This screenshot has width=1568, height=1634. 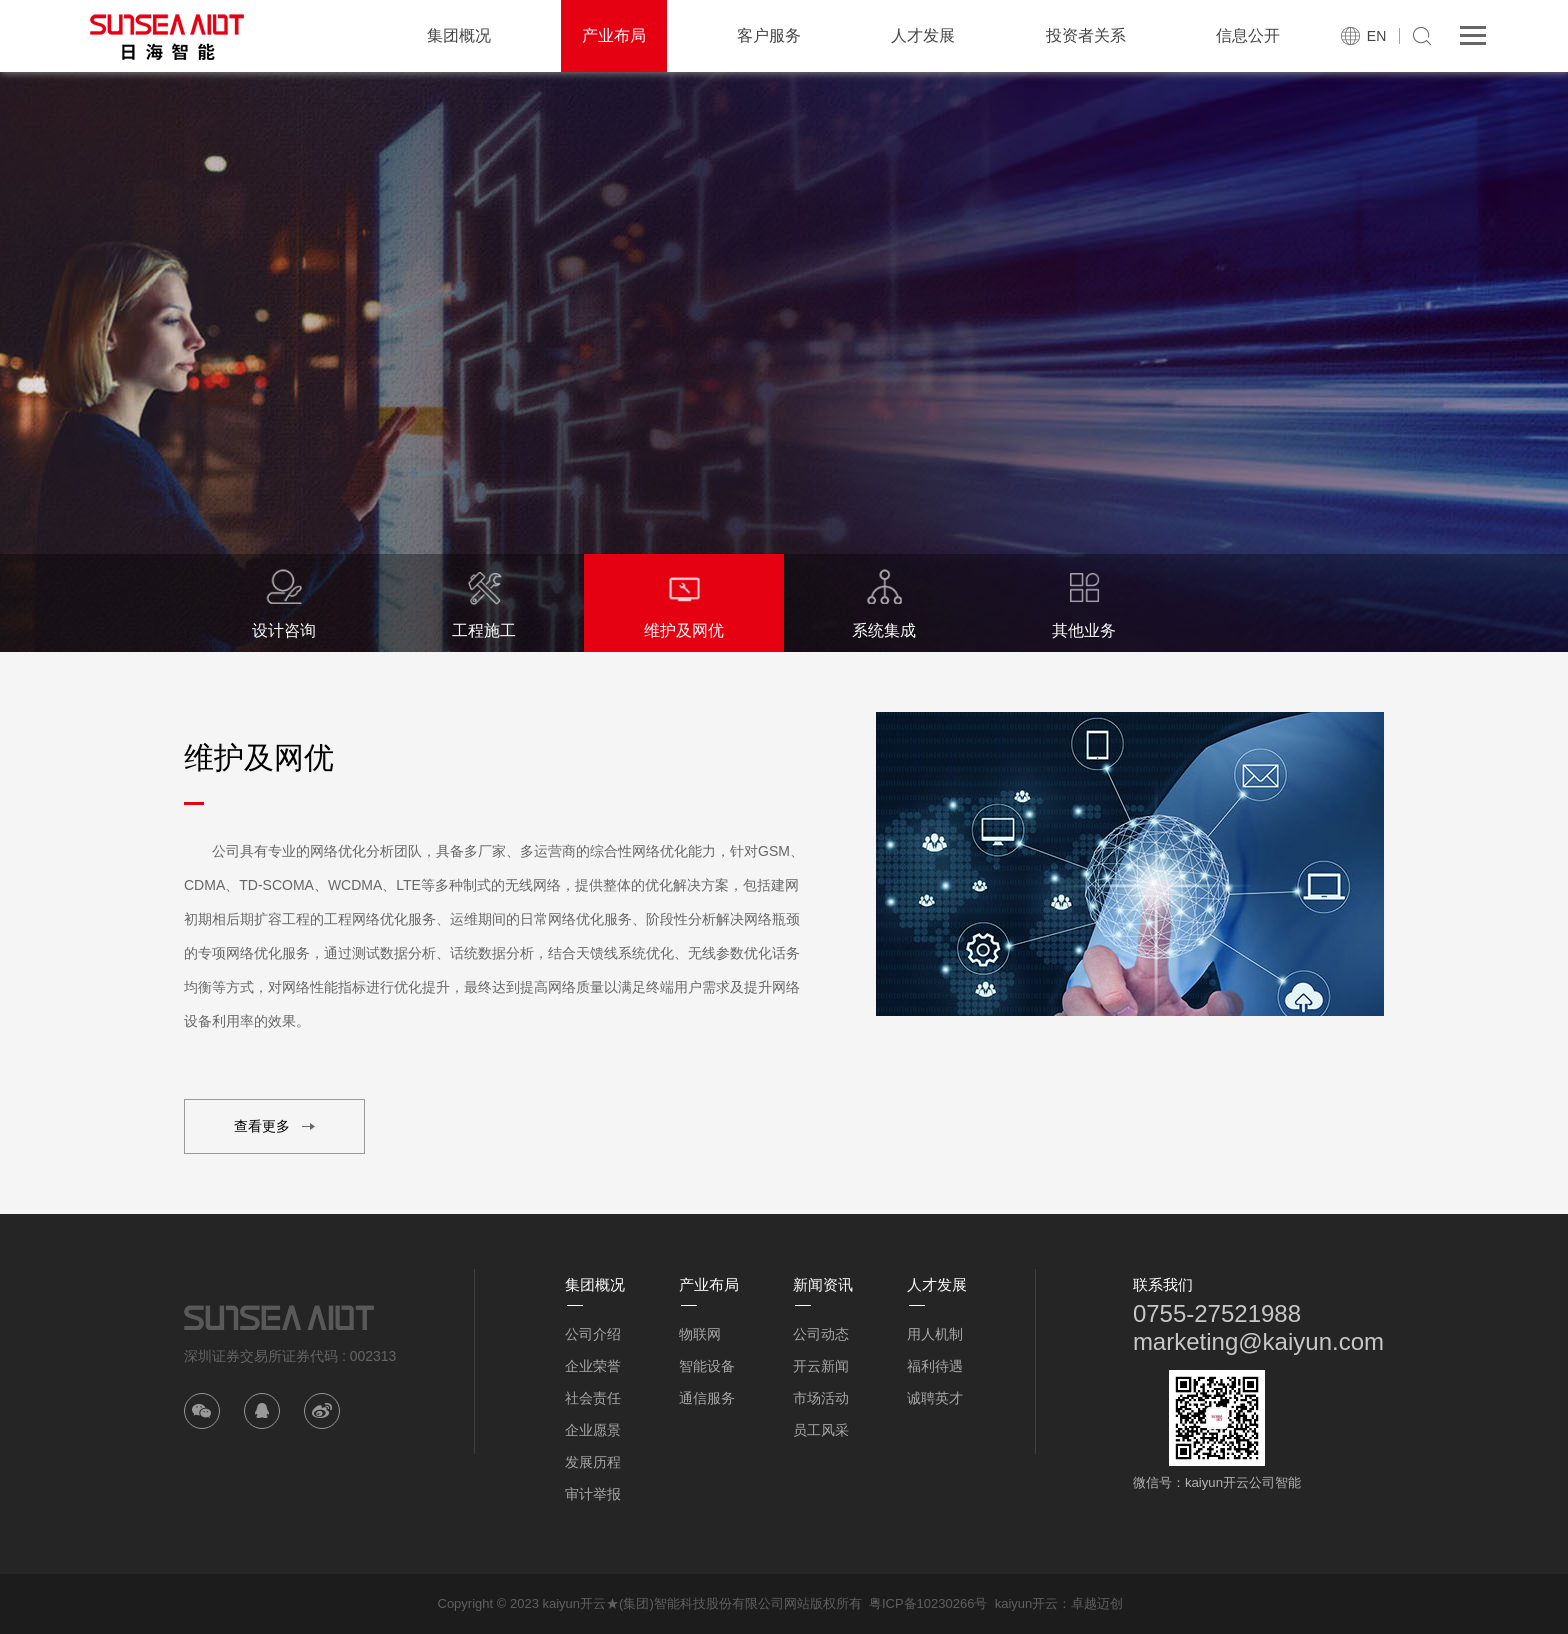 What do you see at coordinates (700, 1334) in the screenshot?
I see `物联网` at bounding box center [700, 1334].